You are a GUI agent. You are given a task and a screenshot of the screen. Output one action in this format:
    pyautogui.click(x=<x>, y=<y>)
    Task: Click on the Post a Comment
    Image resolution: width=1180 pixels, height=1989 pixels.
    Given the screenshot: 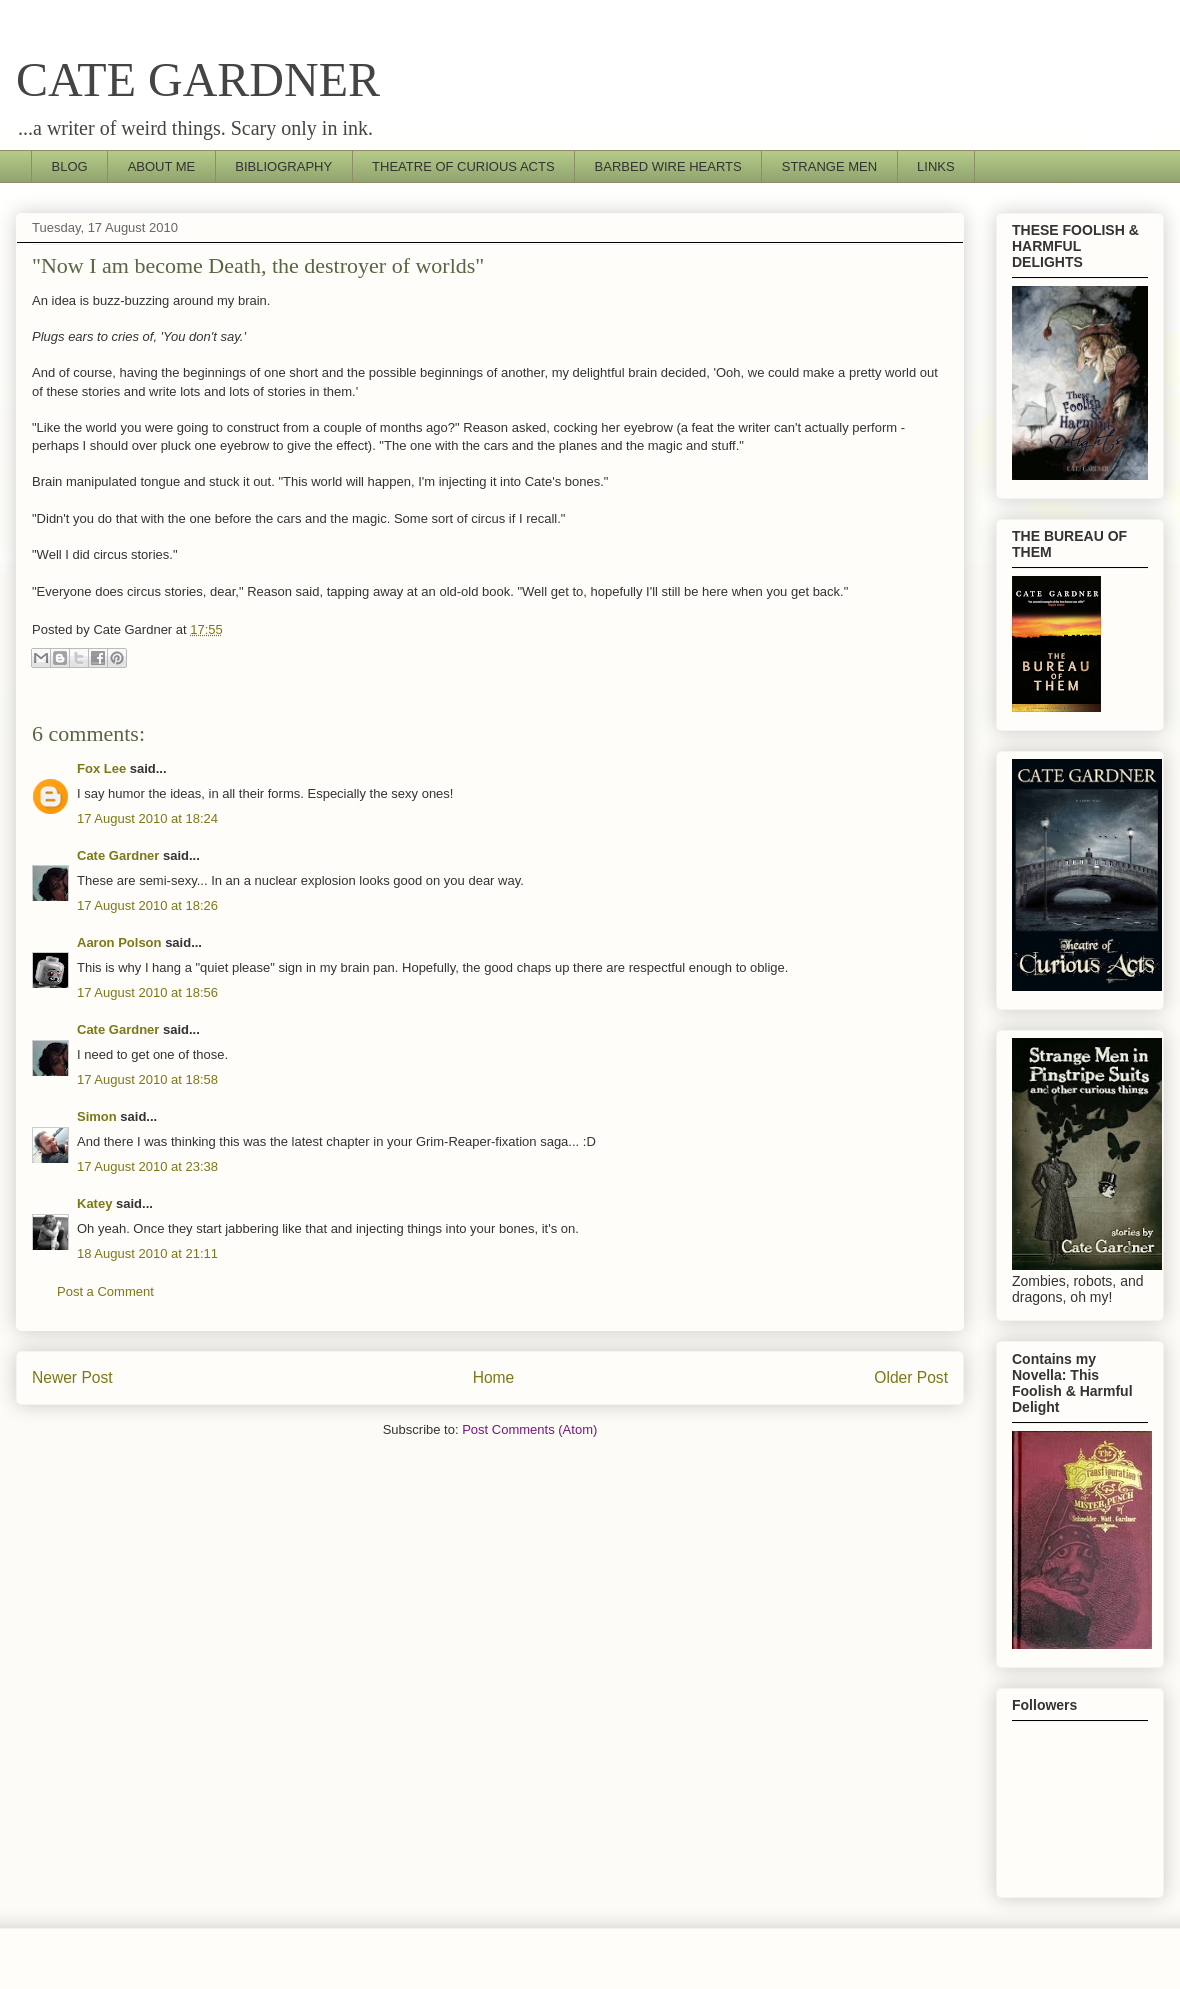 What is the action you would take?
    pyautogui.click(x=105, y=1291)
    